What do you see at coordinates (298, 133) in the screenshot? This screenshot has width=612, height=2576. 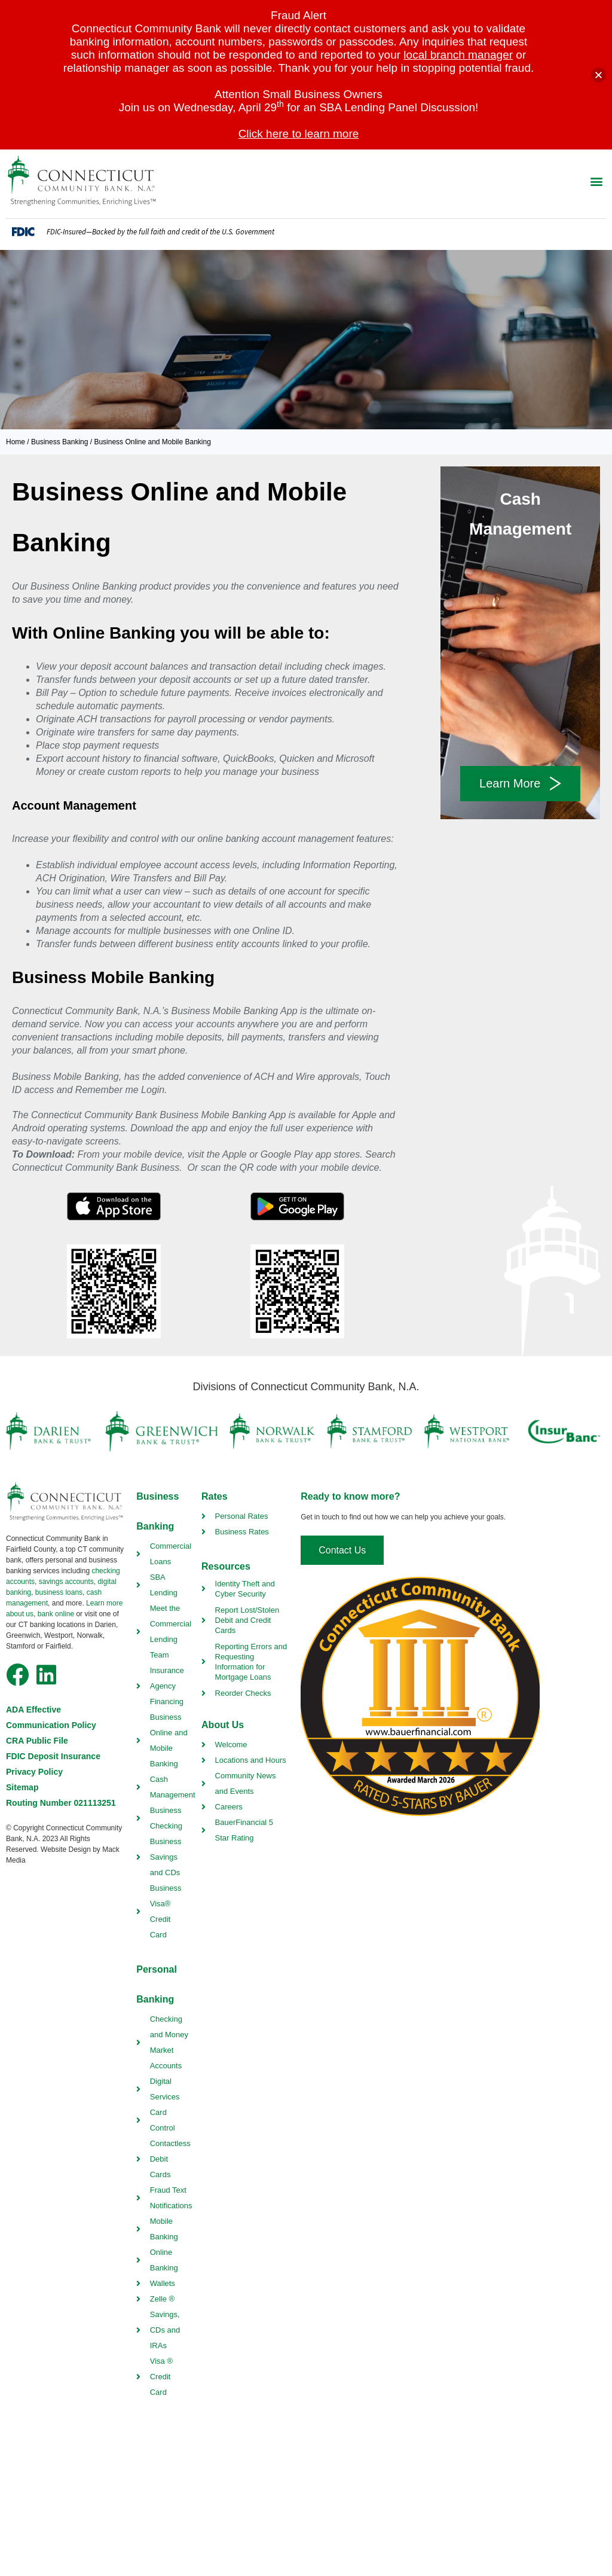 I see `Click here to learn more` at bounding box center [298, 133].